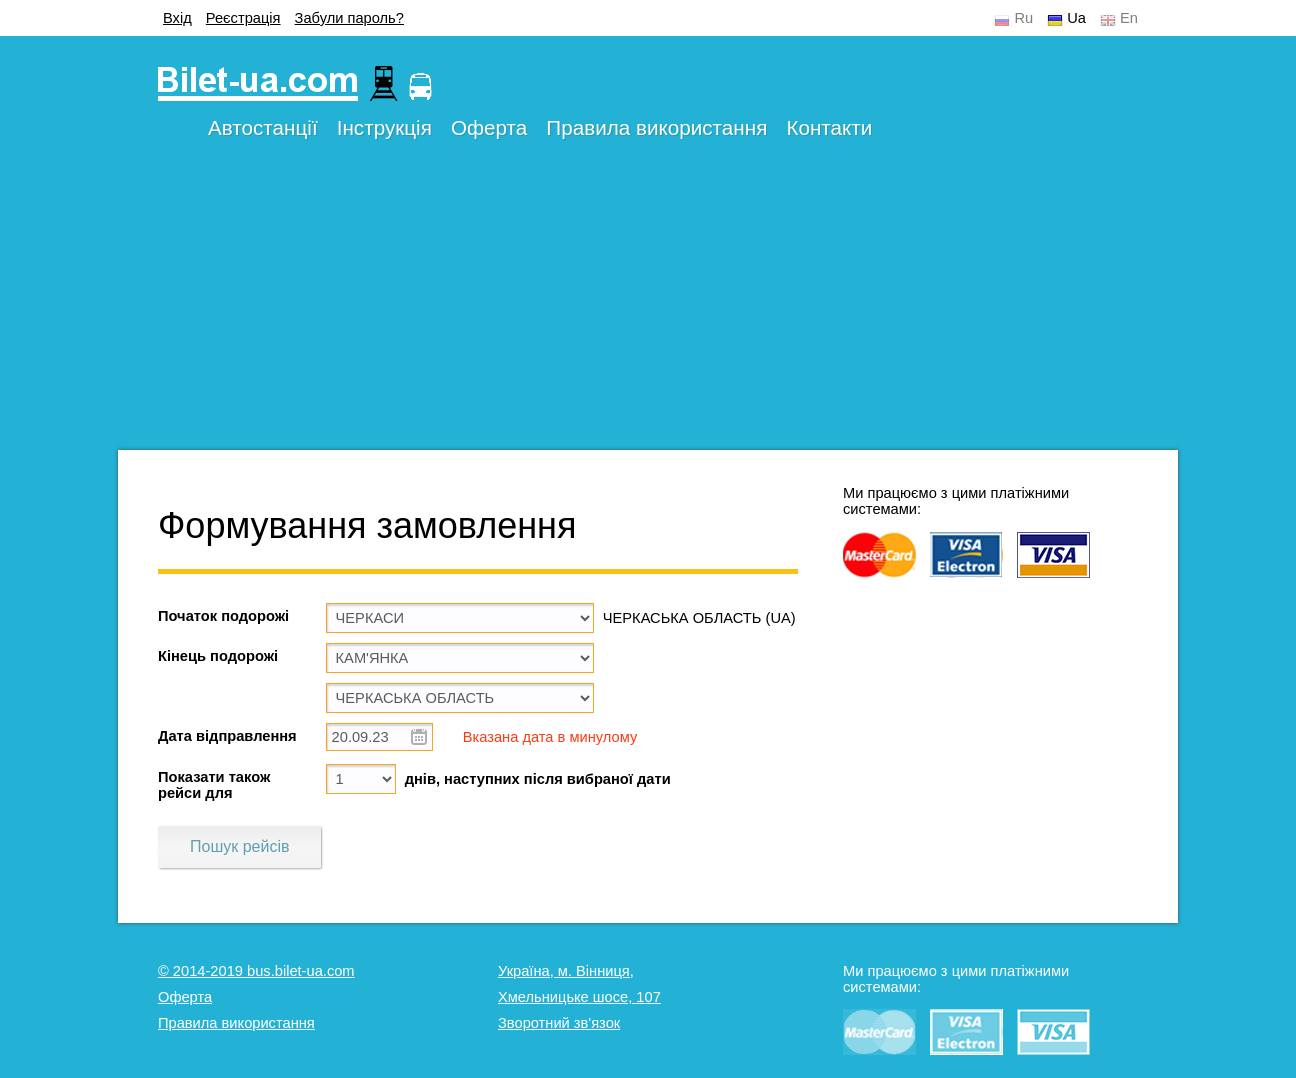 This screenshot has width=1296, height=1078. Describe the element at coordinates (227, 736) in the screenshot. I see `Дата відправлення` at that location.